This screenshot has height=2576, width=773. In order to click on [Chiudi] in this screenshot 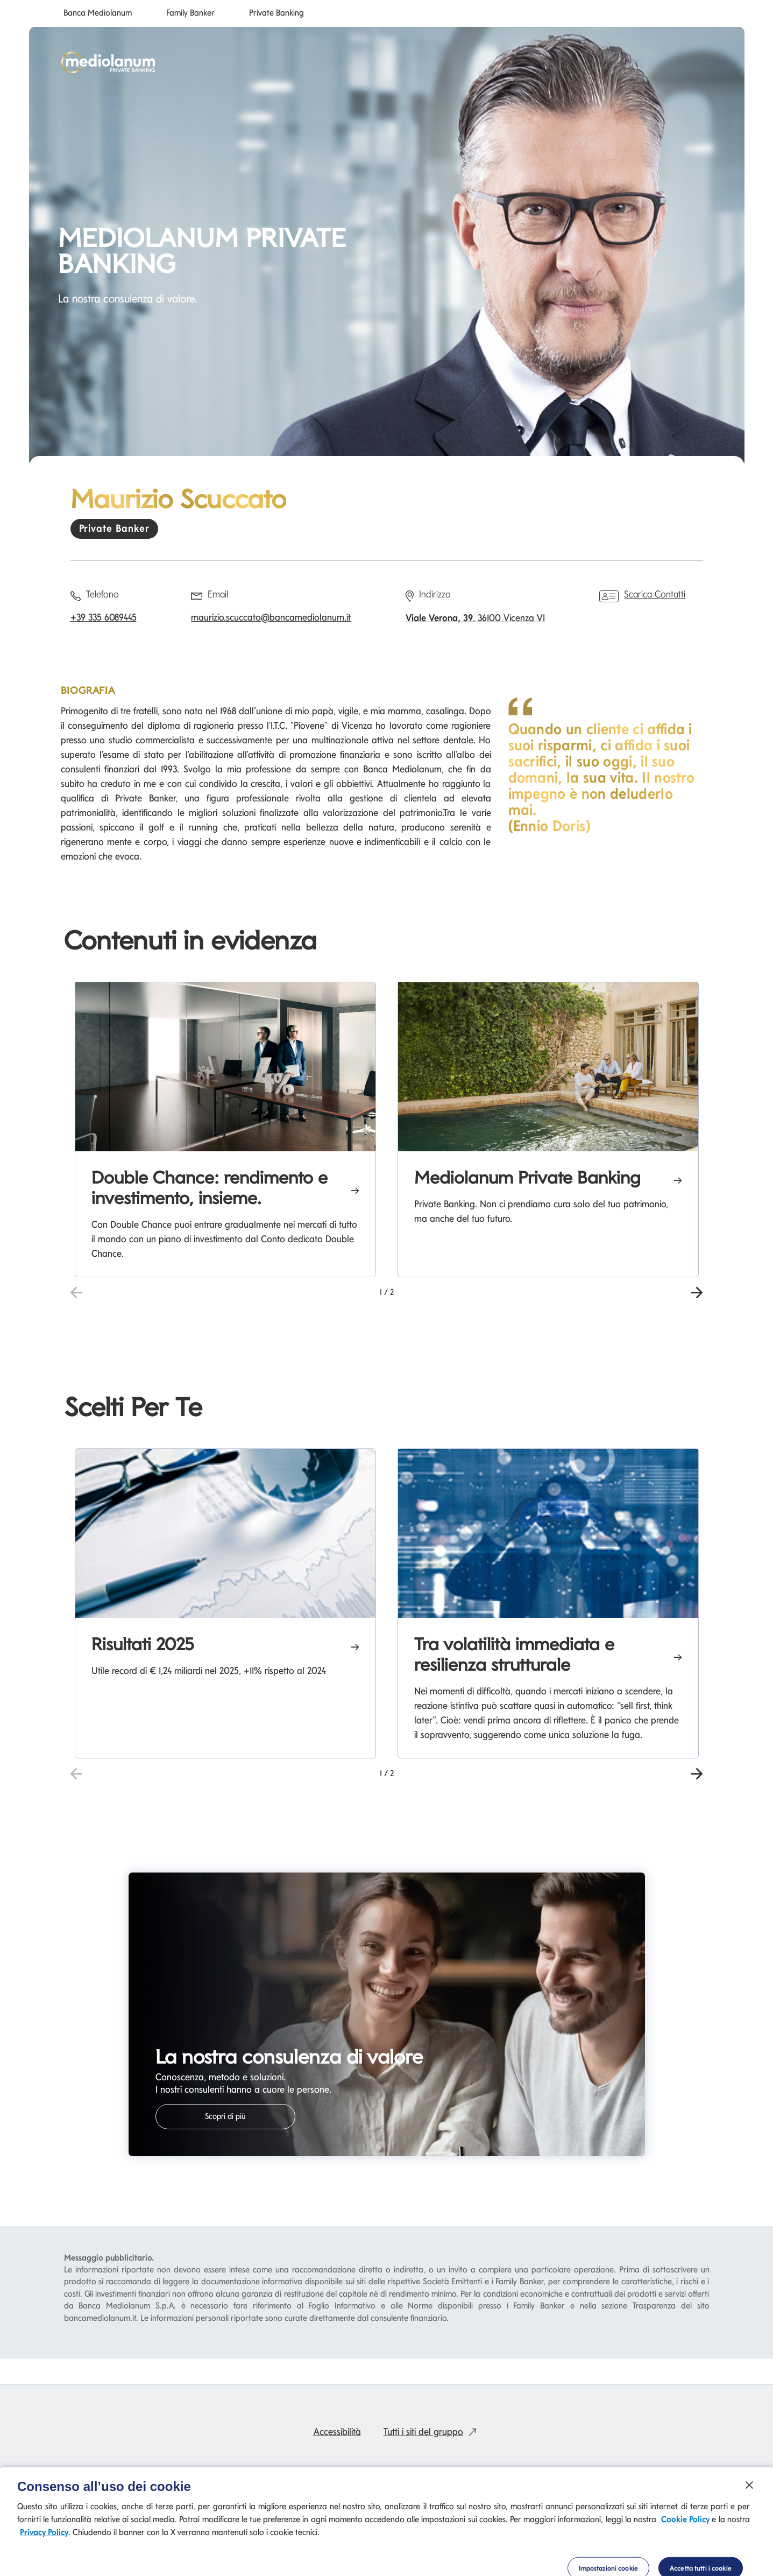, I will do `click(749, 2516)`.